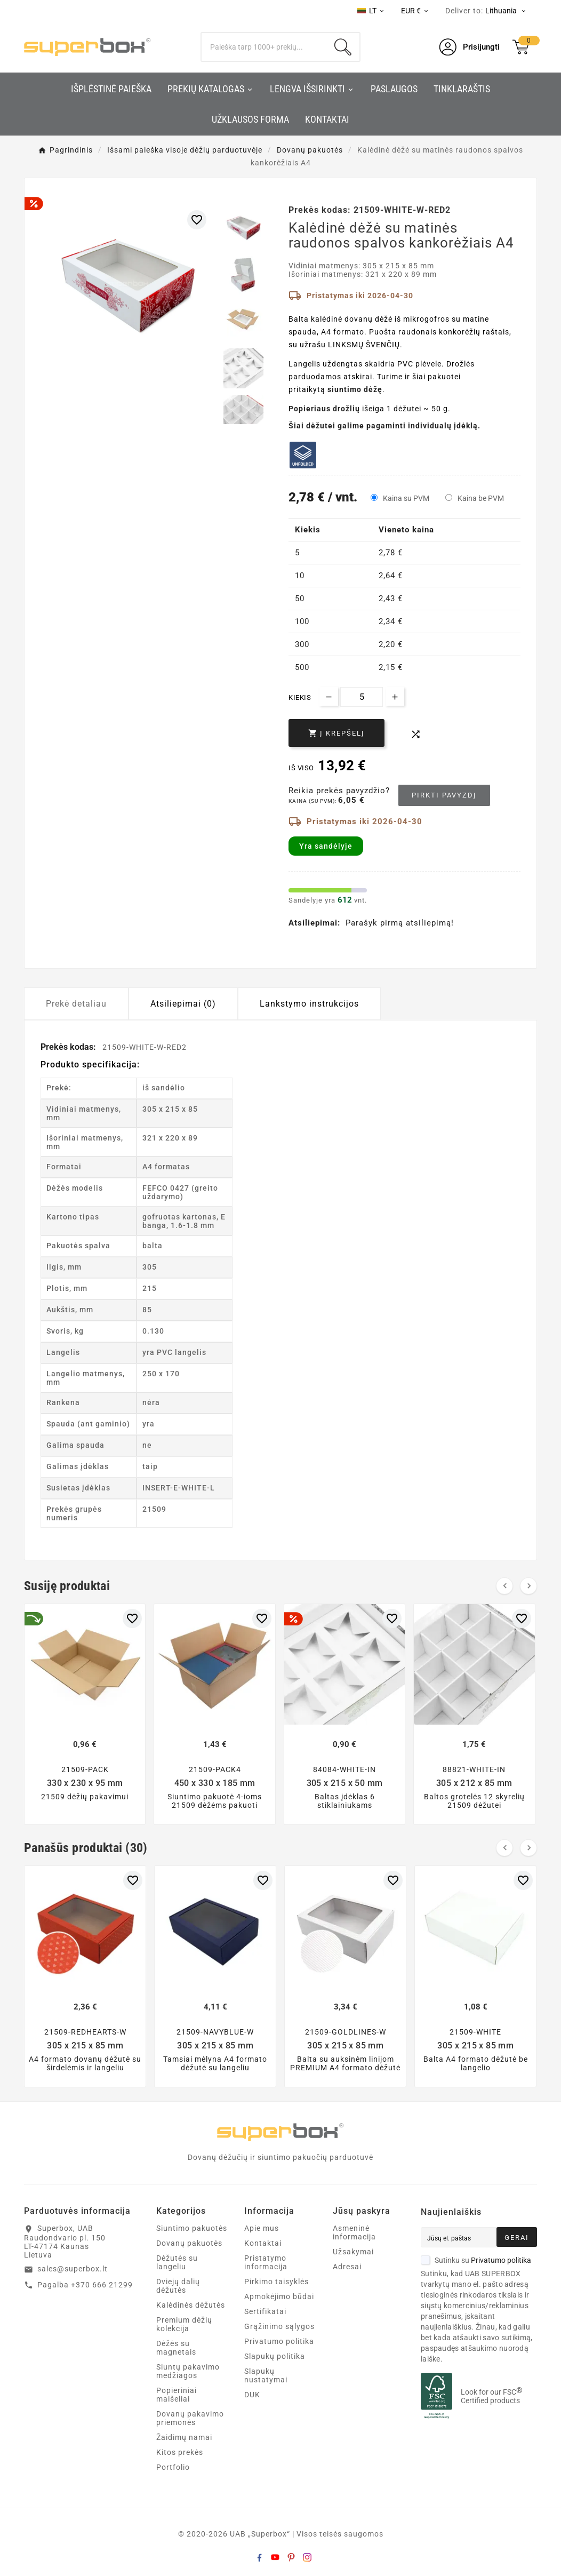 The image size is (561, 2576). Describe the element at coordinates (176, 2347) in the screenshot. I see `Dėžės su magnetais` at that location.